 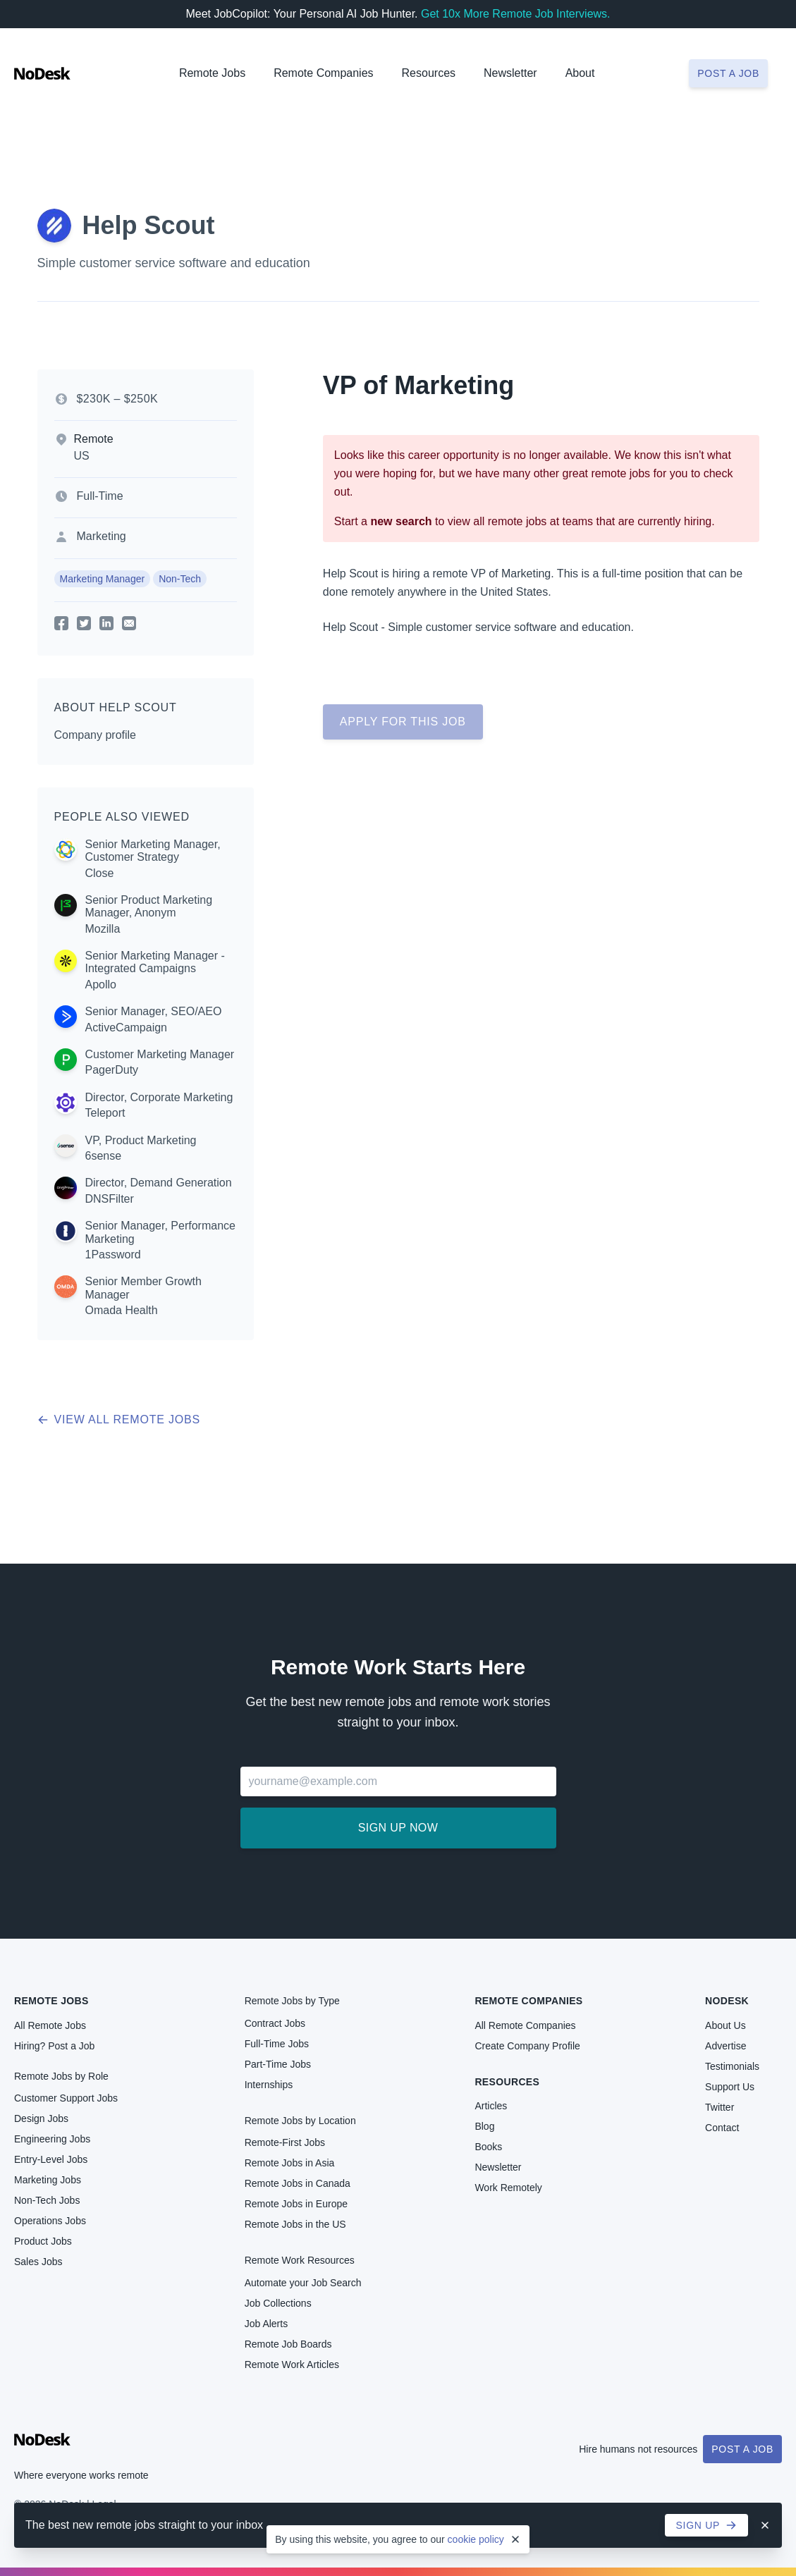 What do you see at coordinates (290, 2163) in the screenshot?
I see `Remote Jobs in Asia` at bounding box center [290, 2163].